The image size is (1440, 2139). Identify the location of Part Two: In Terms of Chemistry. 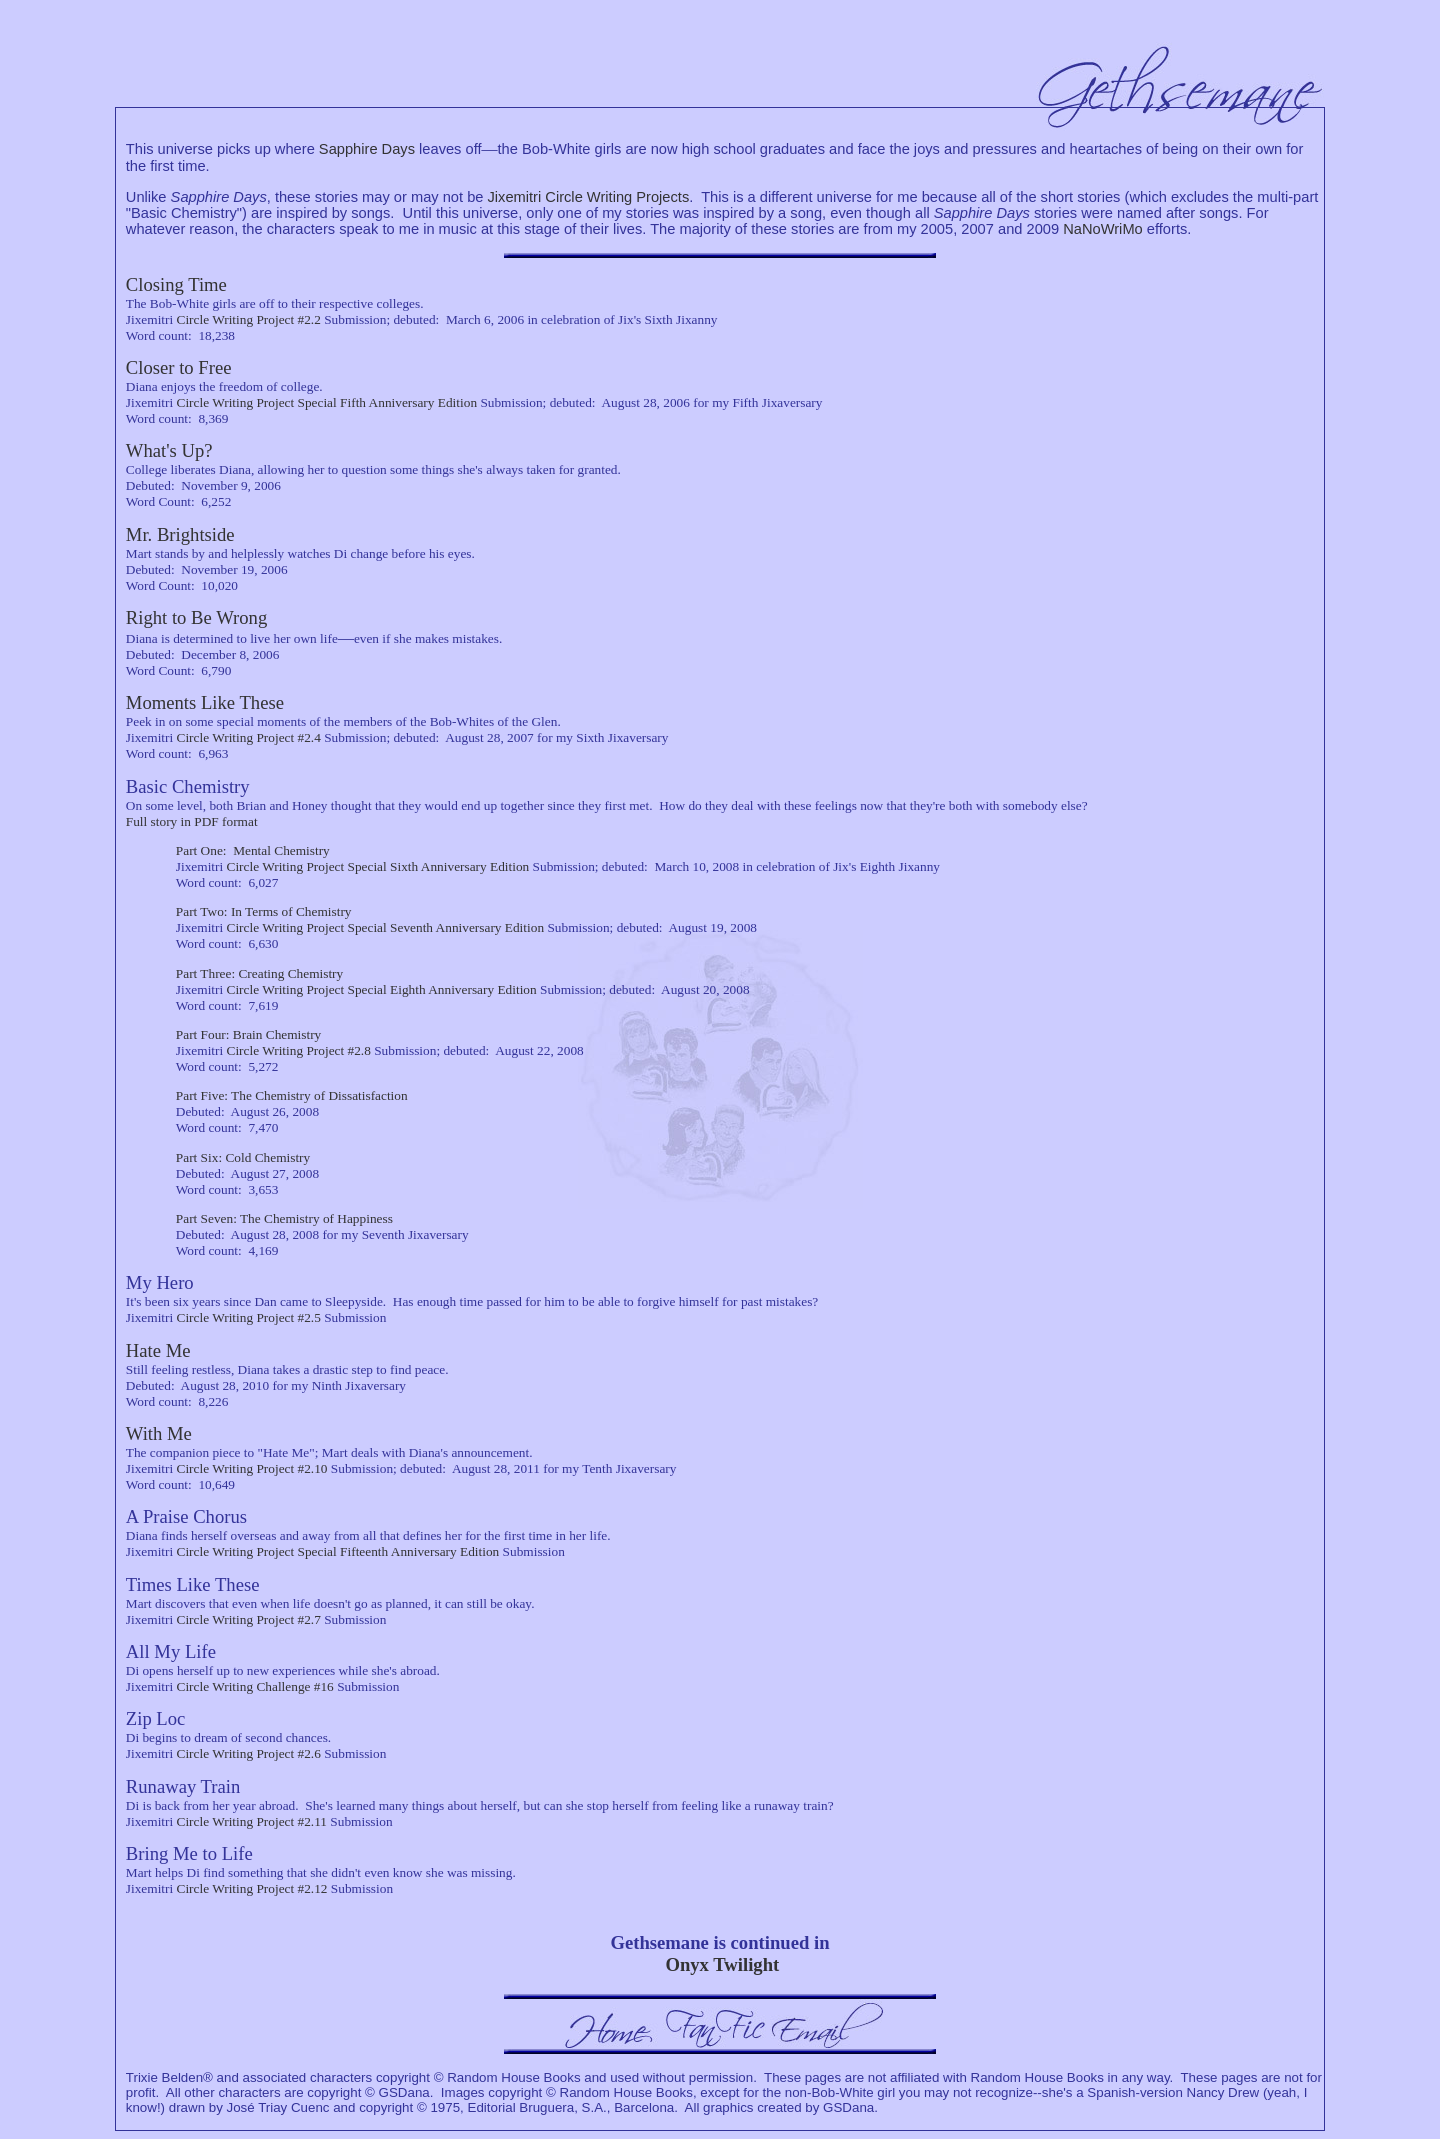
(264, 911).